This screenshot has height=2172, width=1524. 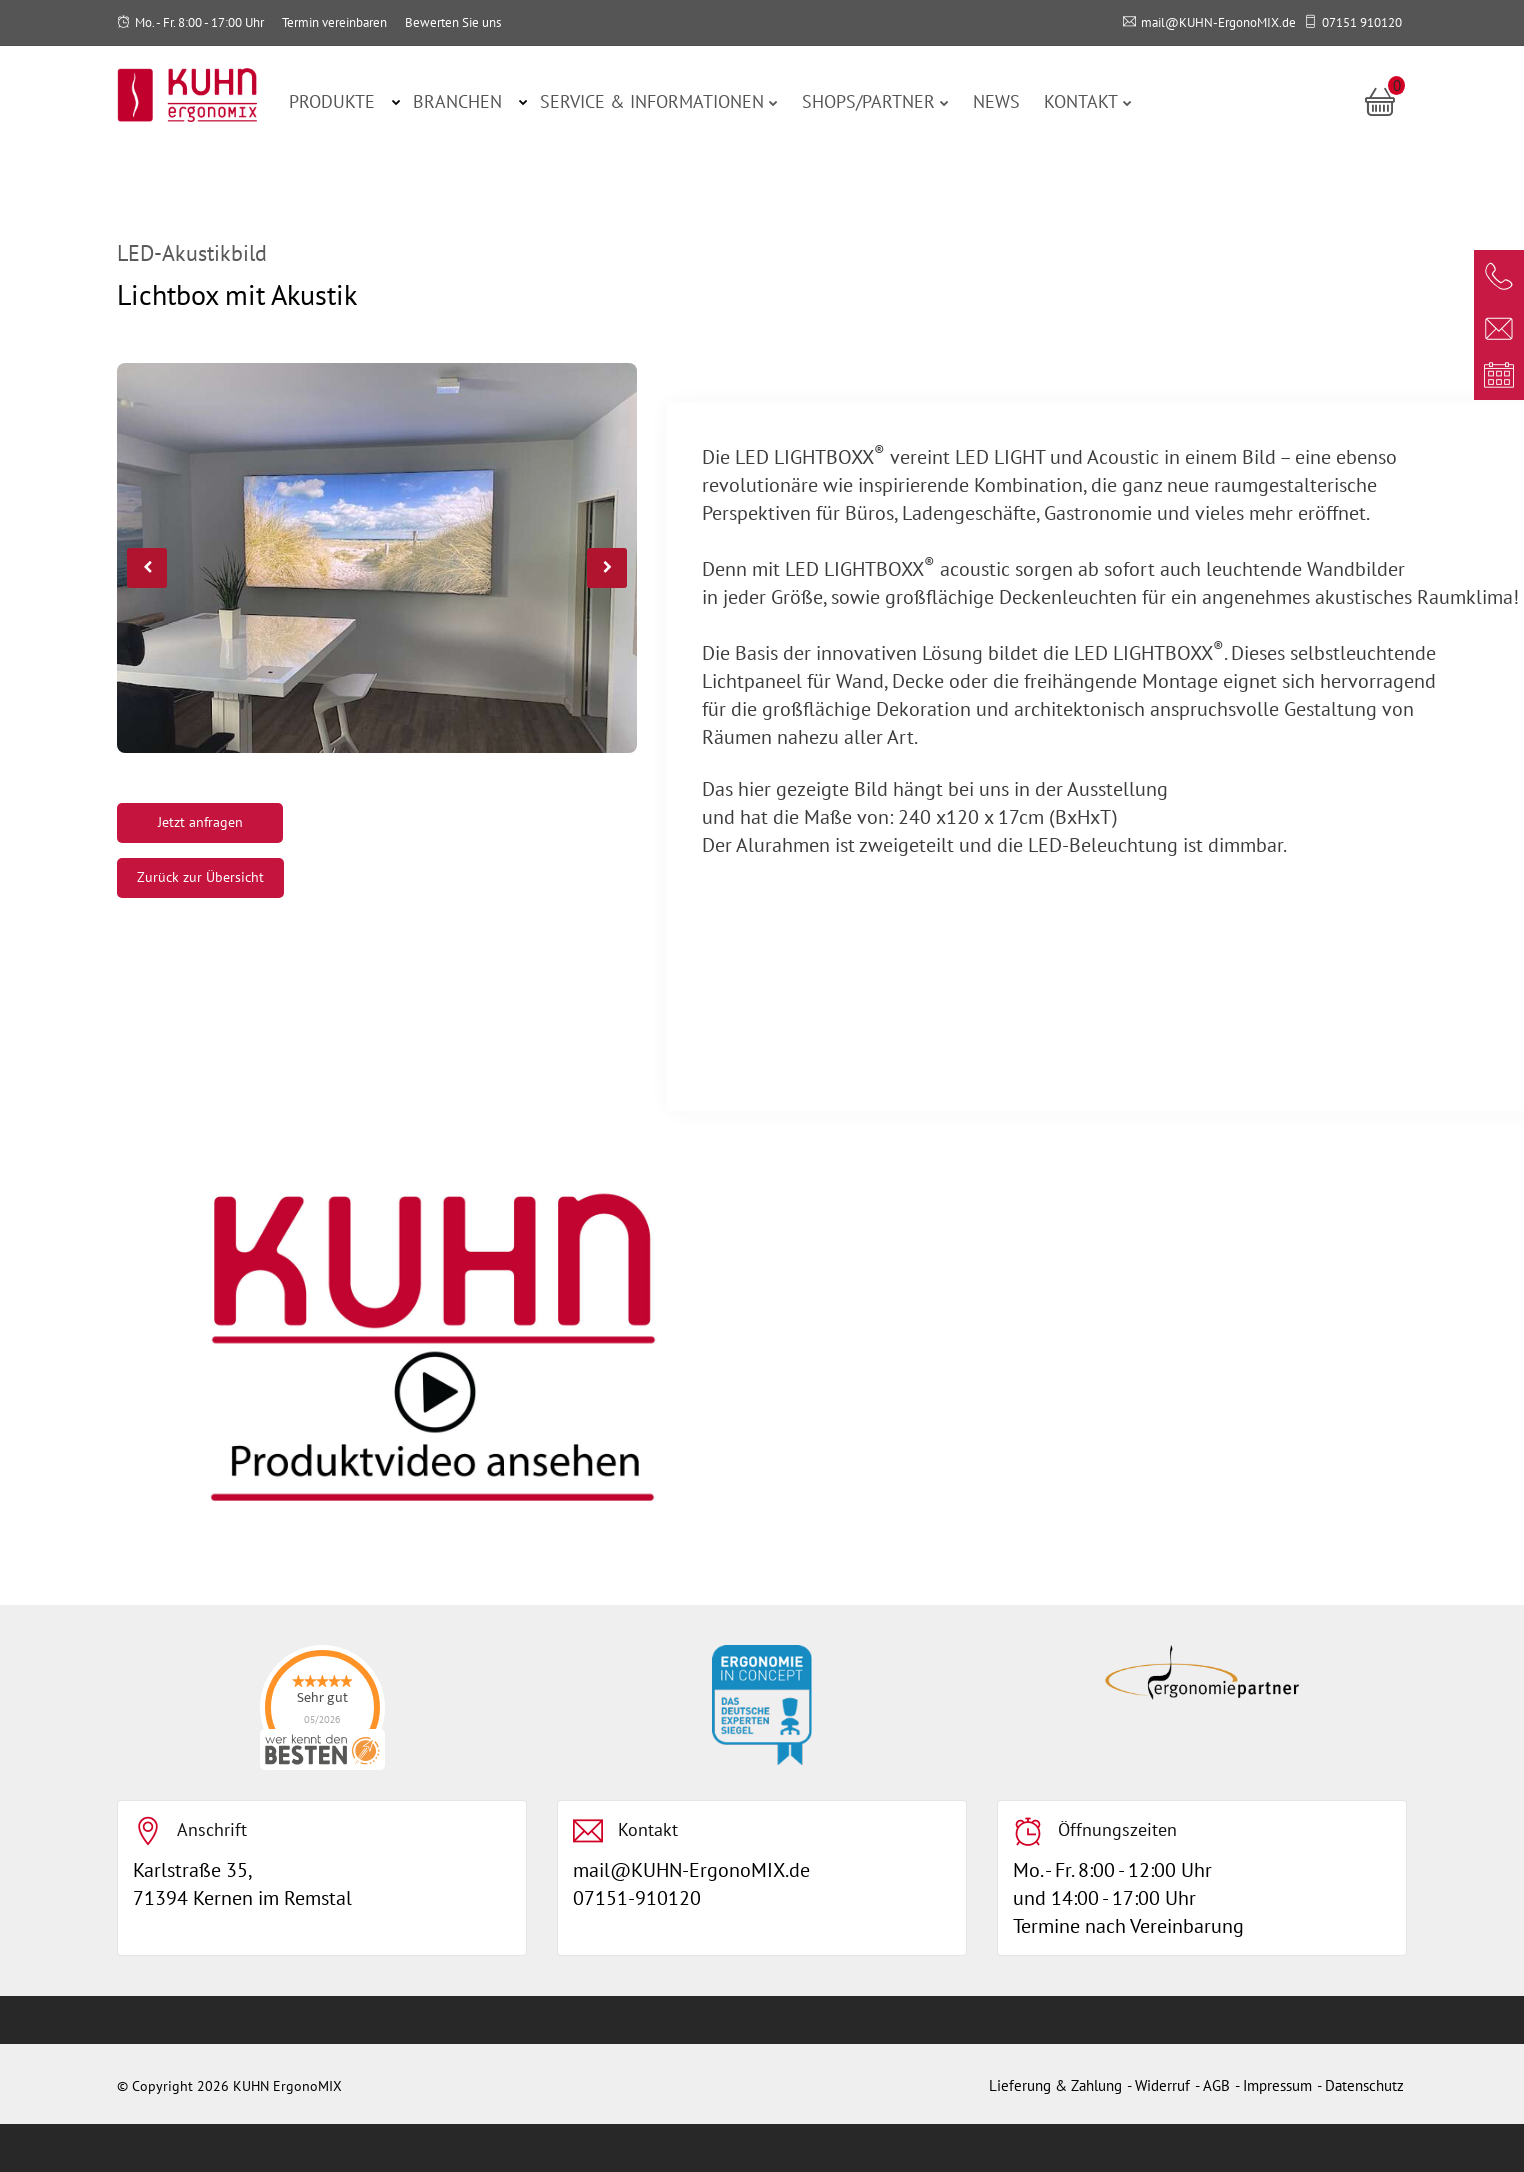 What do you see at coordinates (200, 822) in the screenshot?
I see `Jetzt anfragen` at bounding box center [200, 822].